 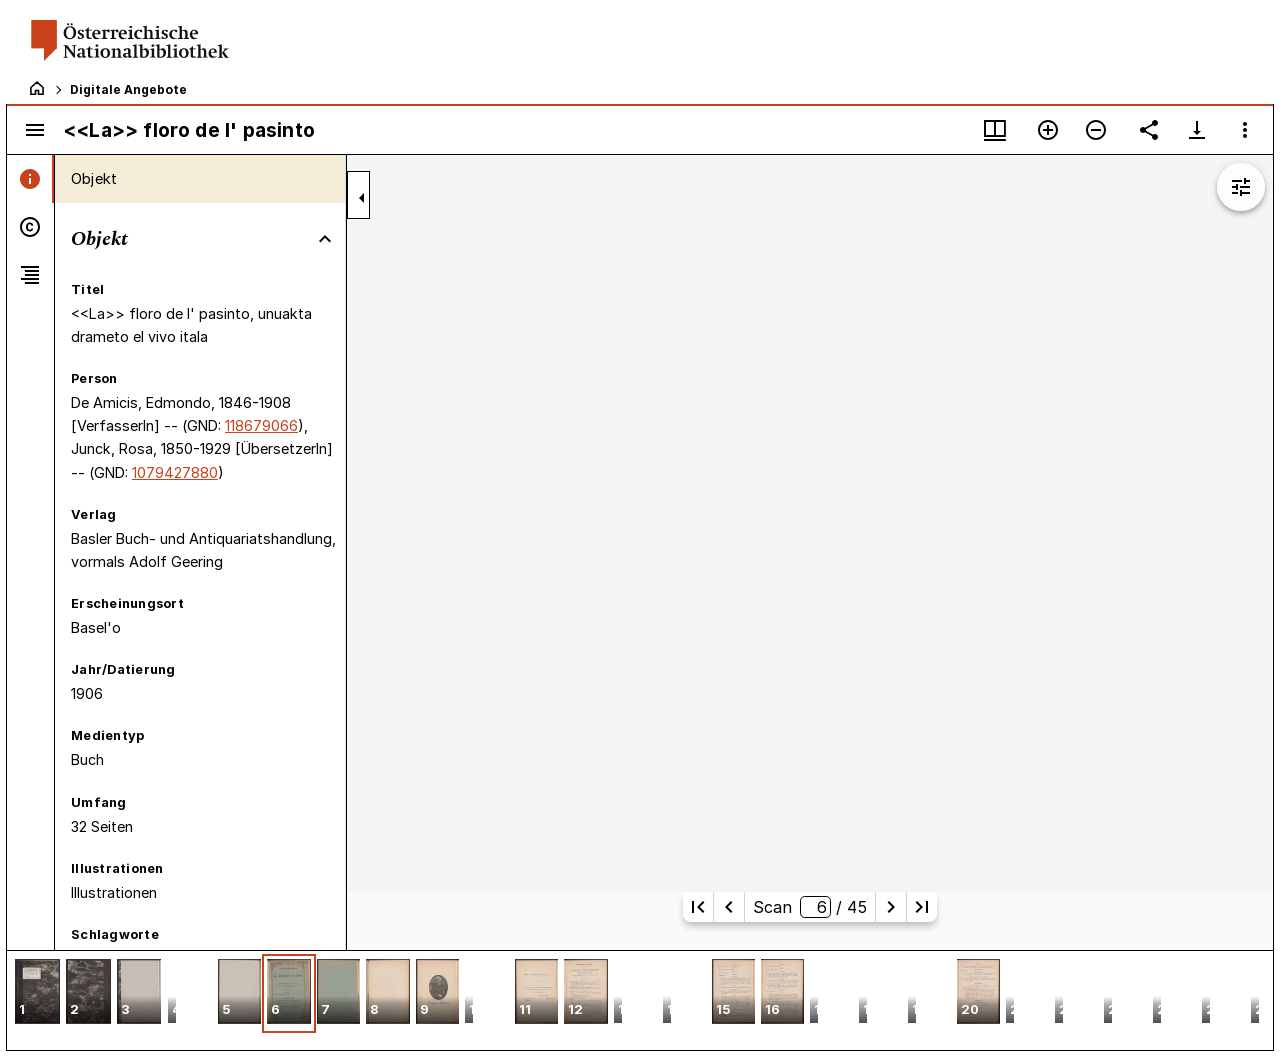 What do you see at coordinates (809, 907) in the screenshot?
I see `Scan/ 45` at bounding box center [809, 907].